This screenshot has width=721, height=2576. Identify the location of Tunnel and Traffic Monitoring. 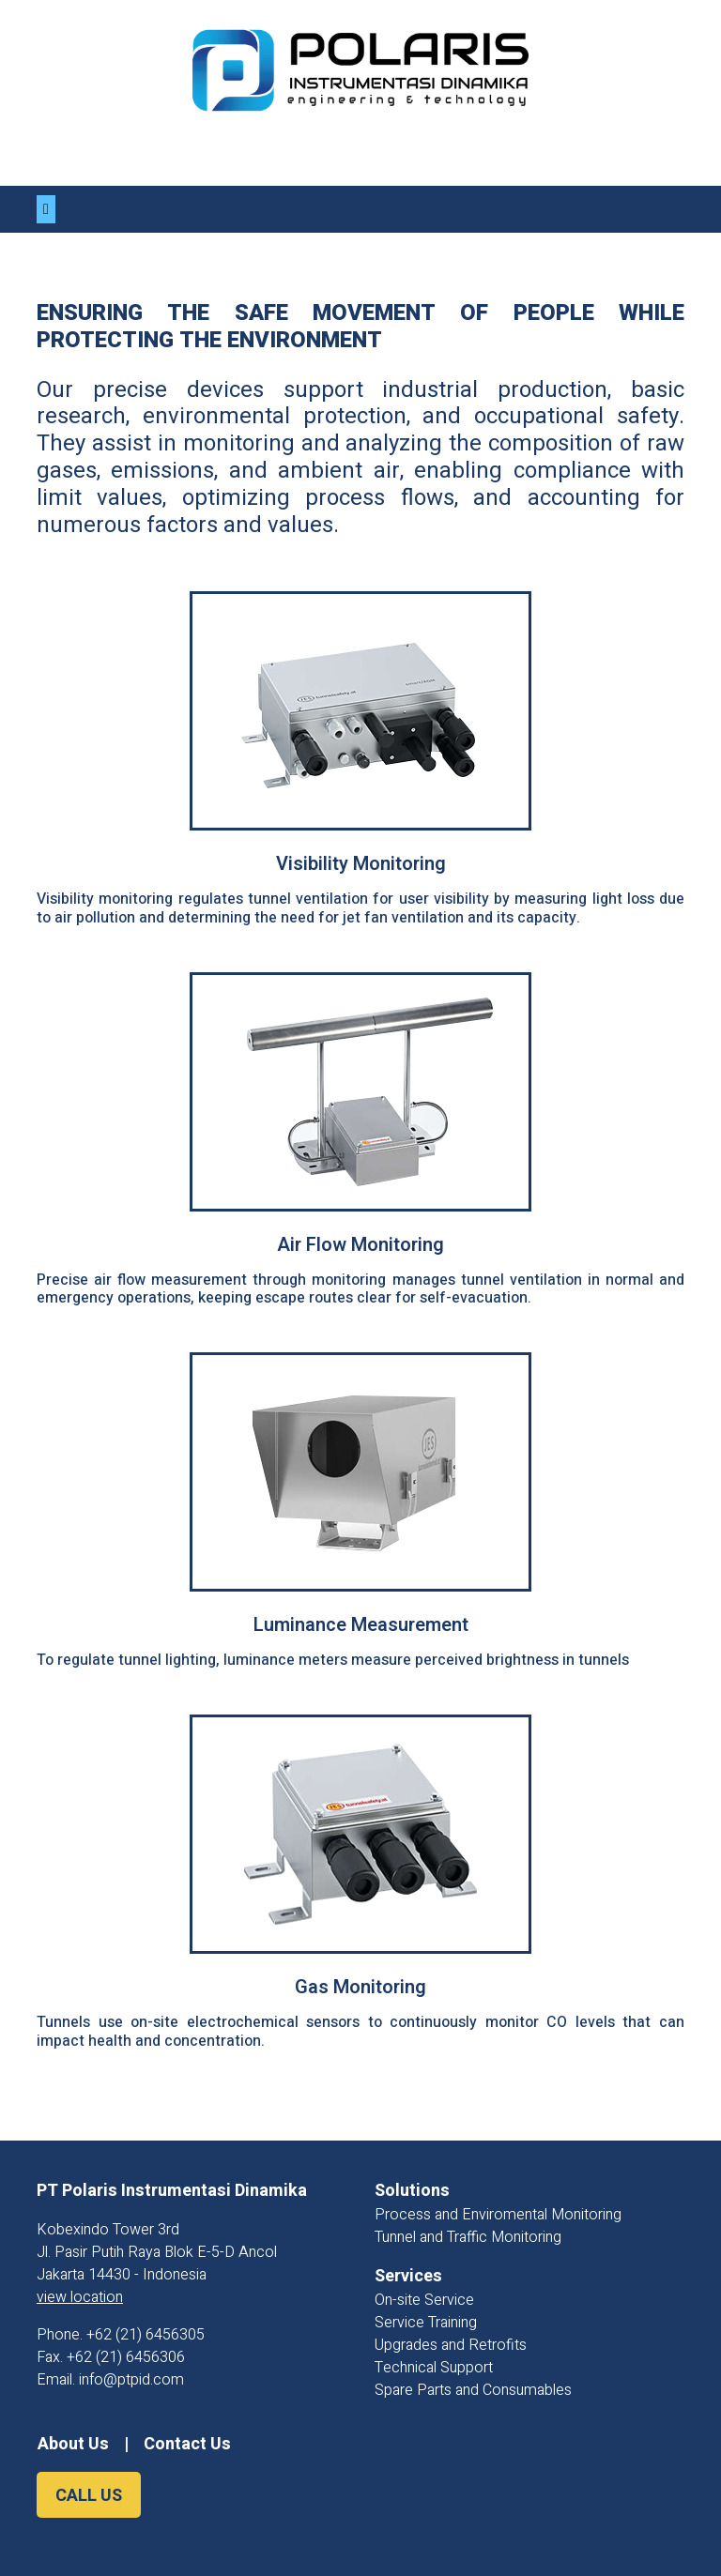
(468, 2237).